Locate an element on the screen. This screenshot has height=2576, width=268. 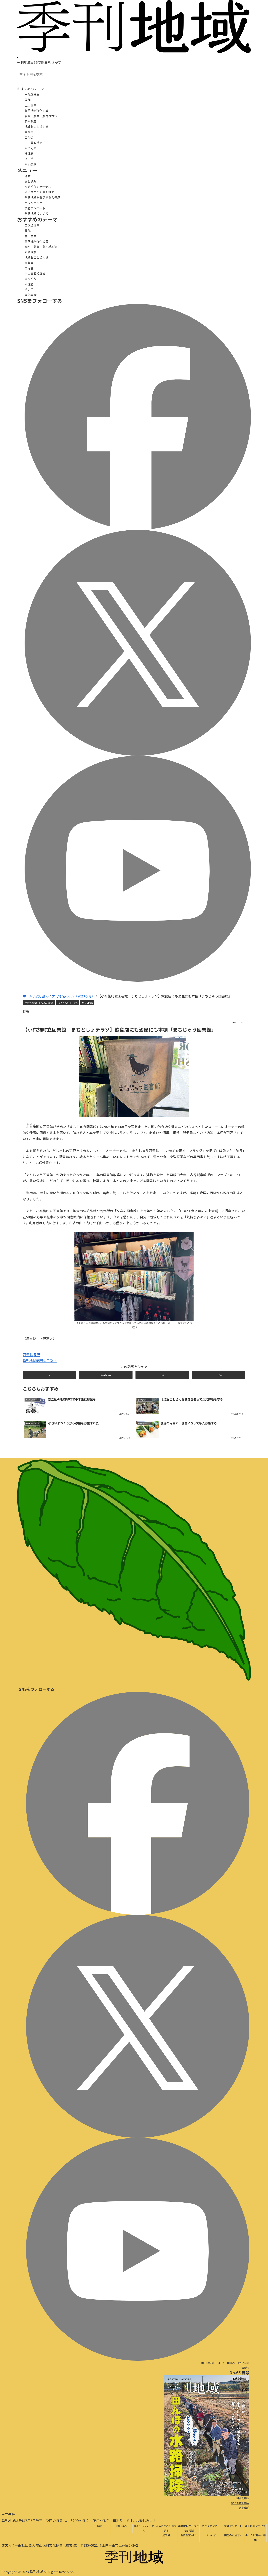
米価高騰 is located at coordinates (30, 164).